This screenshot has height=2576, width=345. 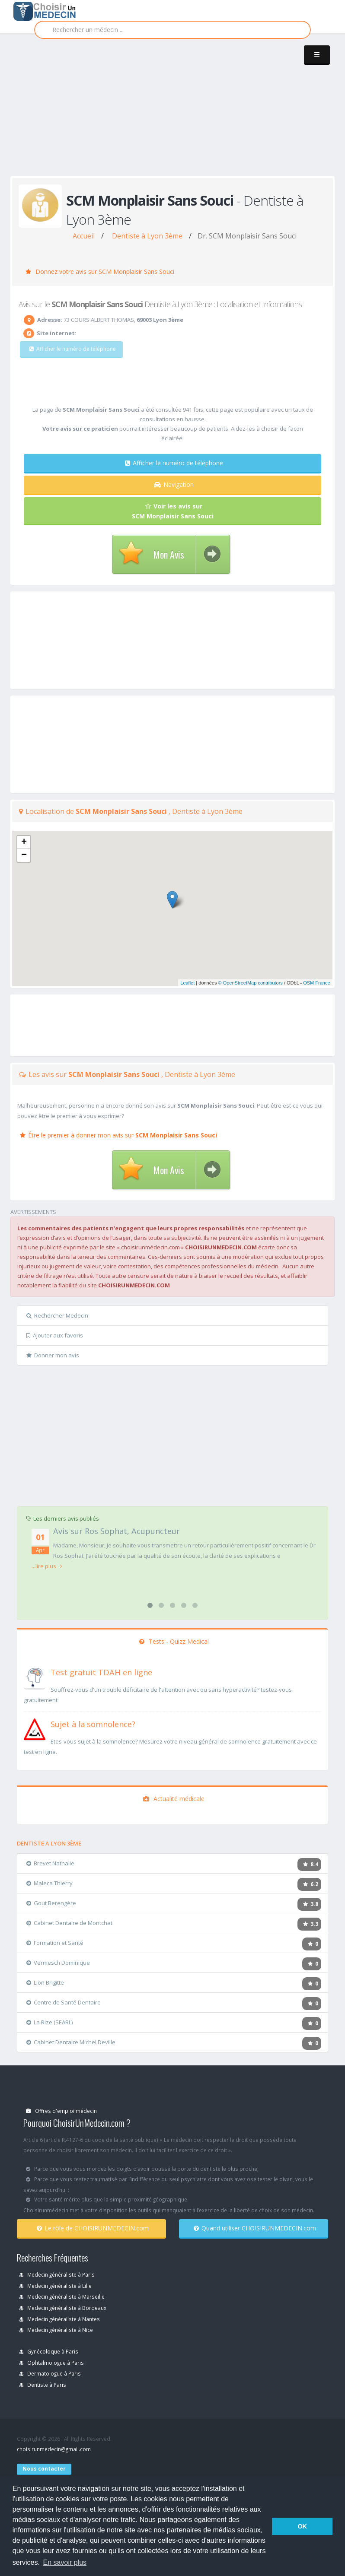 What do you see at coordinates (302, 2526) in the screenshot?
I see `OK [button]` at bounding box center [302, 2526].